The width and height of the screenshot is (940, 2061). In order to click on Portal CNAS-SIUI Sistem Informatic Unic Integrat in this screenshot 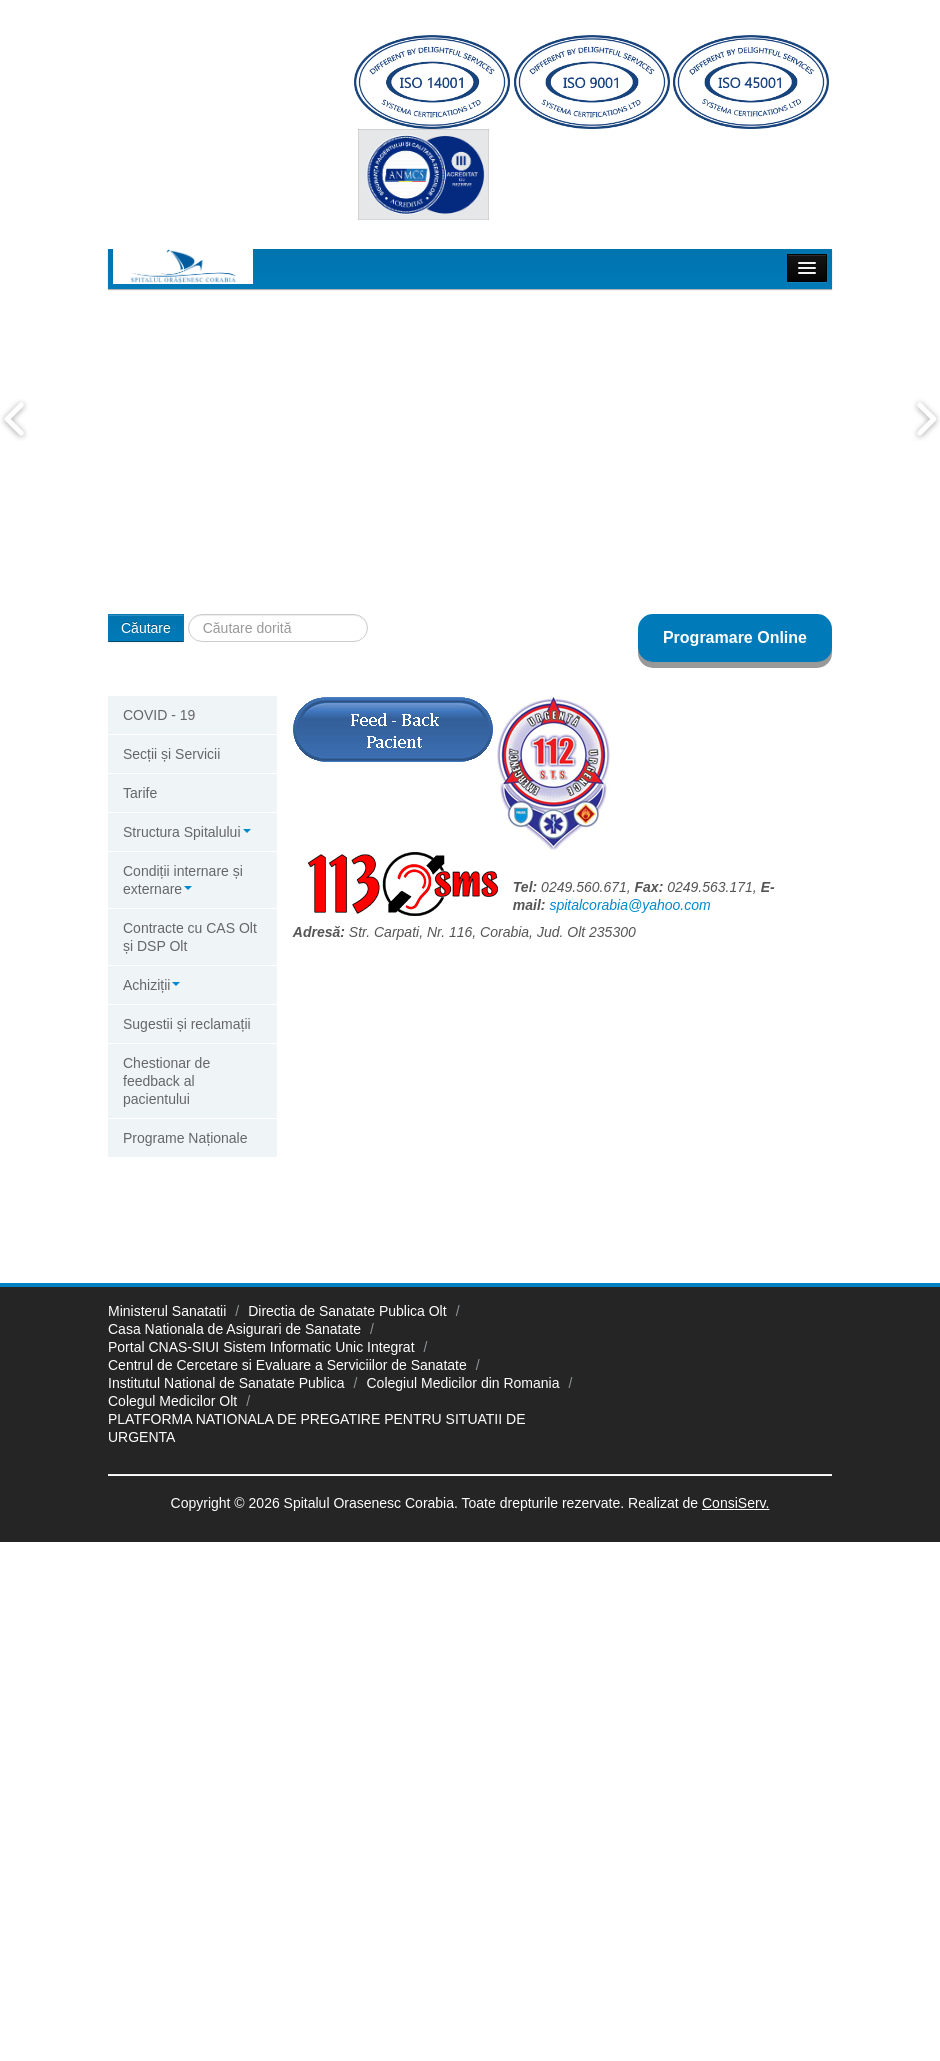, I will do `click(261, 1347)`.